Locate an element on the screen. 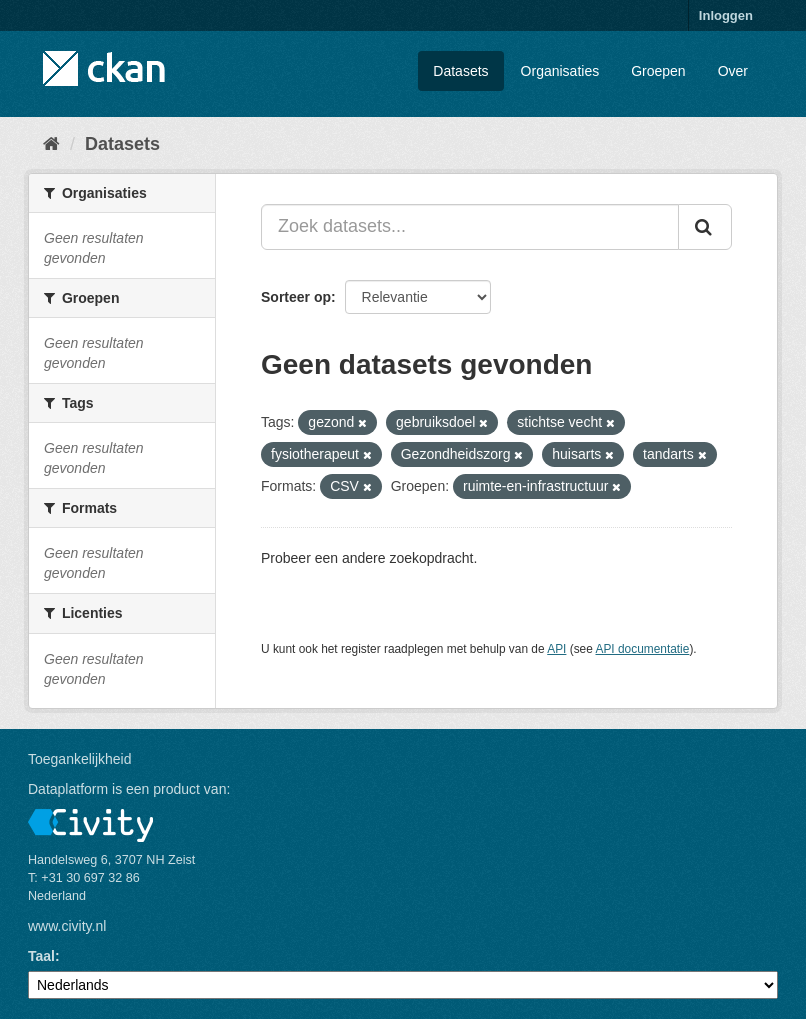 The height and width of the screenshot is (1019, 806). Datasets is located at coordinates (460, 71).